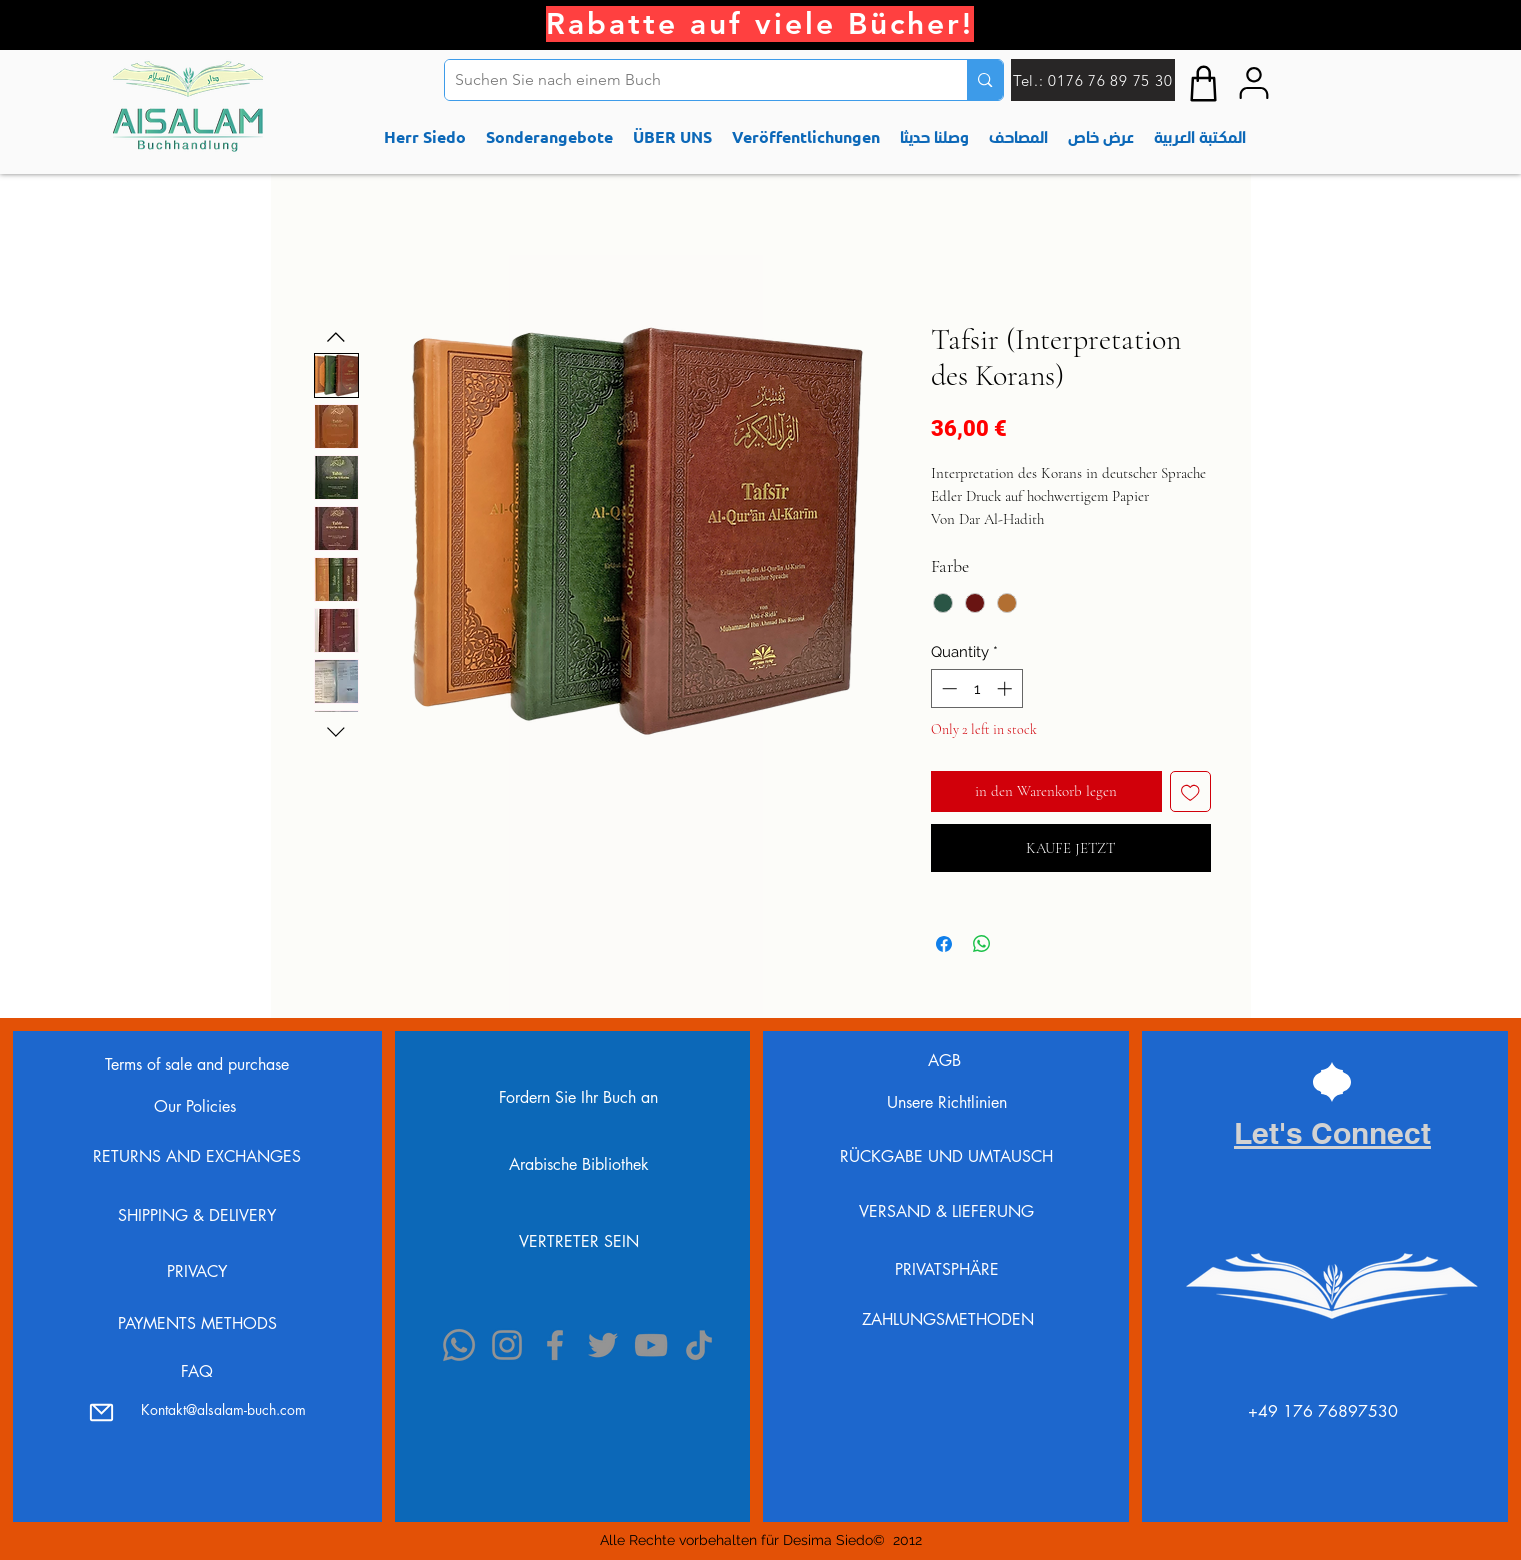 The width and height of the screenshot is (1521, 1560). What do you see at coordinates (946, 1211) in the screenshot?
I see `VERSAND & LIEFERUNG` at bounding box center [946, 1211].